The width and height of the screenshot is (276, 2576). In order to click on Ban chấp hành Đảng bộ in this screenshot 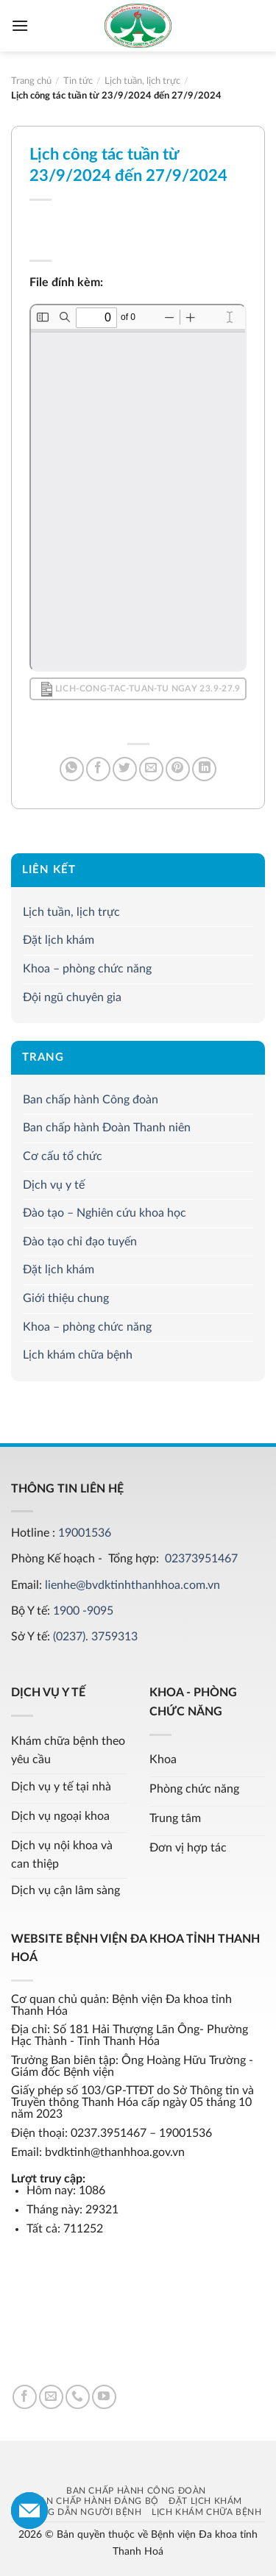, I will do `click(96, 2501)`.